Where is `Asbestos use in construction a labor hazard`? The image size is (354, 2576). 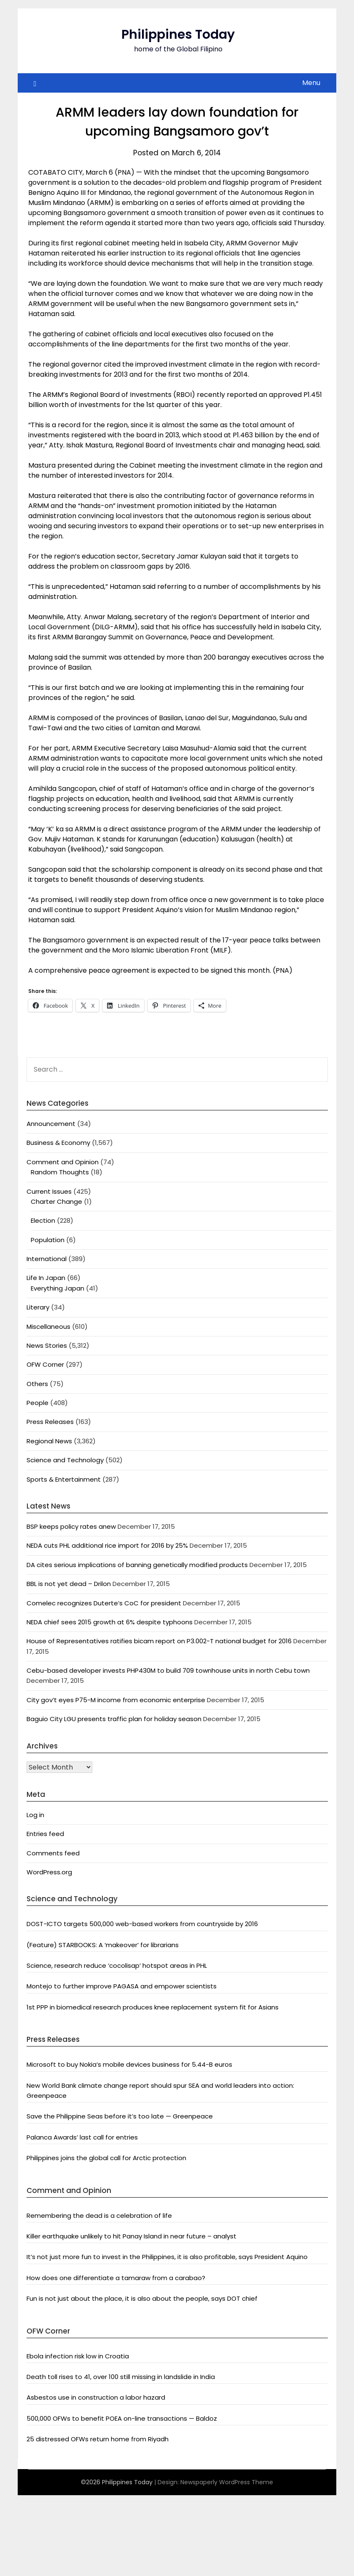 Asbestos use in construction a labor hazard is located at coordinates (96, 2397).